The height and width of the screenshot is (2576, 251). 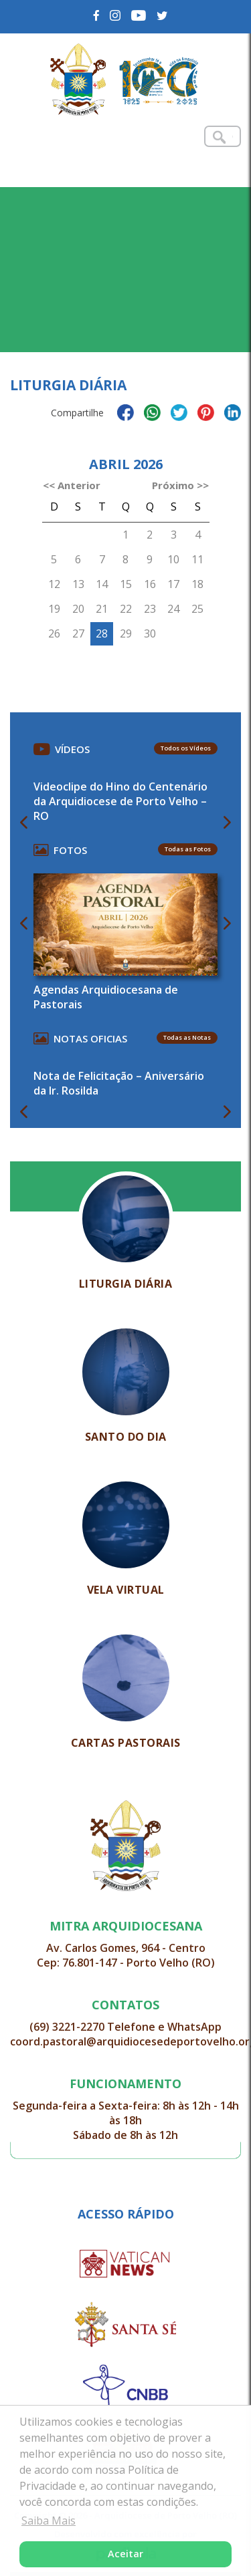 What do you see at coordinates (186, 748) in the screenshot?
I see `Todos os Vídeos` at bounding box center [186, 748].